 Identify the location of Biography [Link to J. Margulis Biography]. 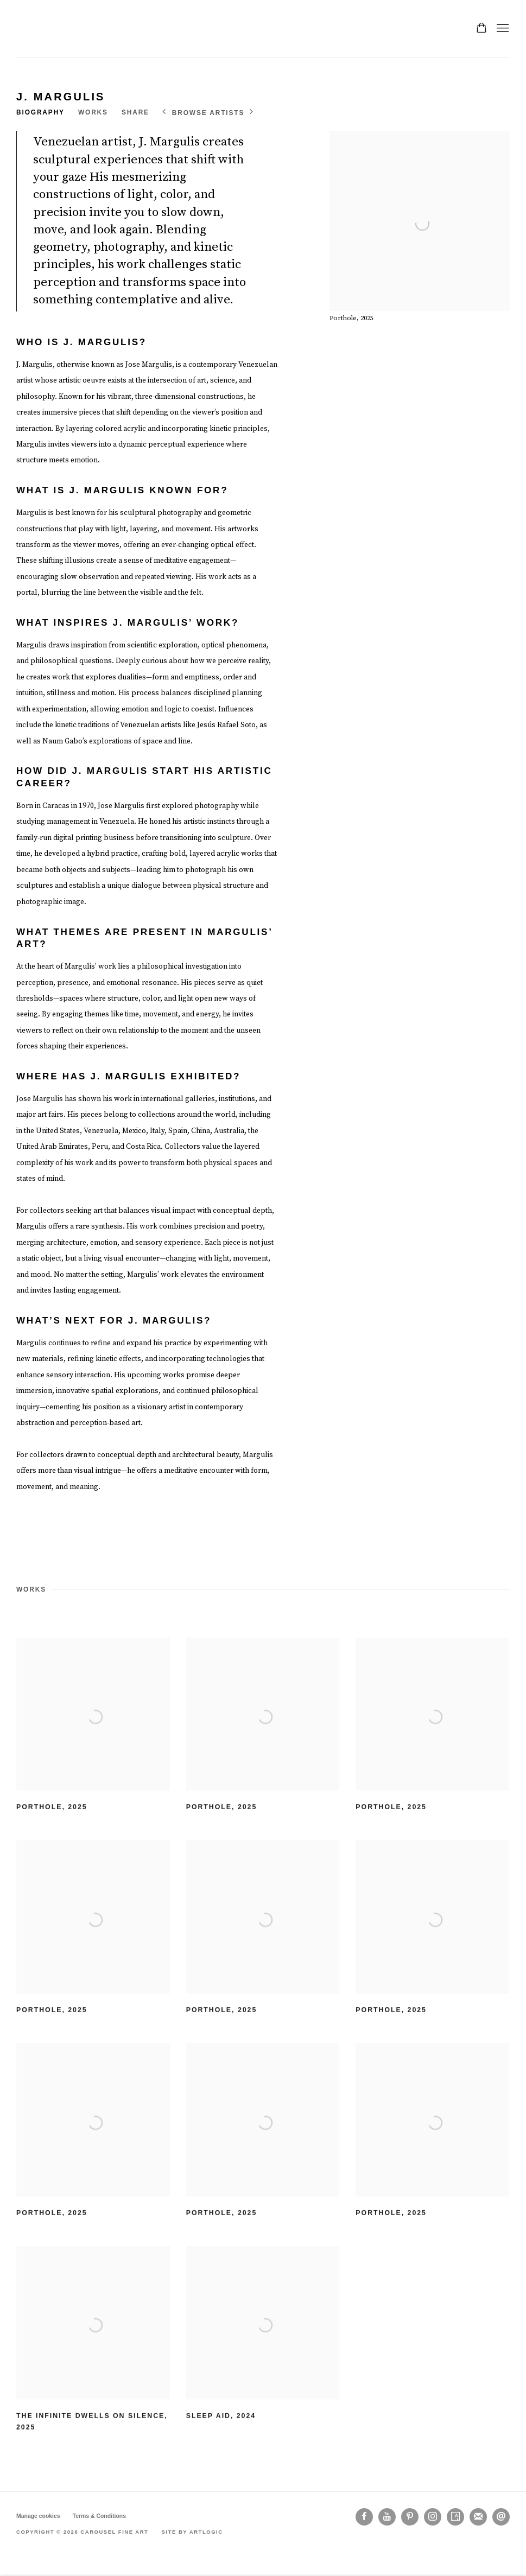
(40, 112).